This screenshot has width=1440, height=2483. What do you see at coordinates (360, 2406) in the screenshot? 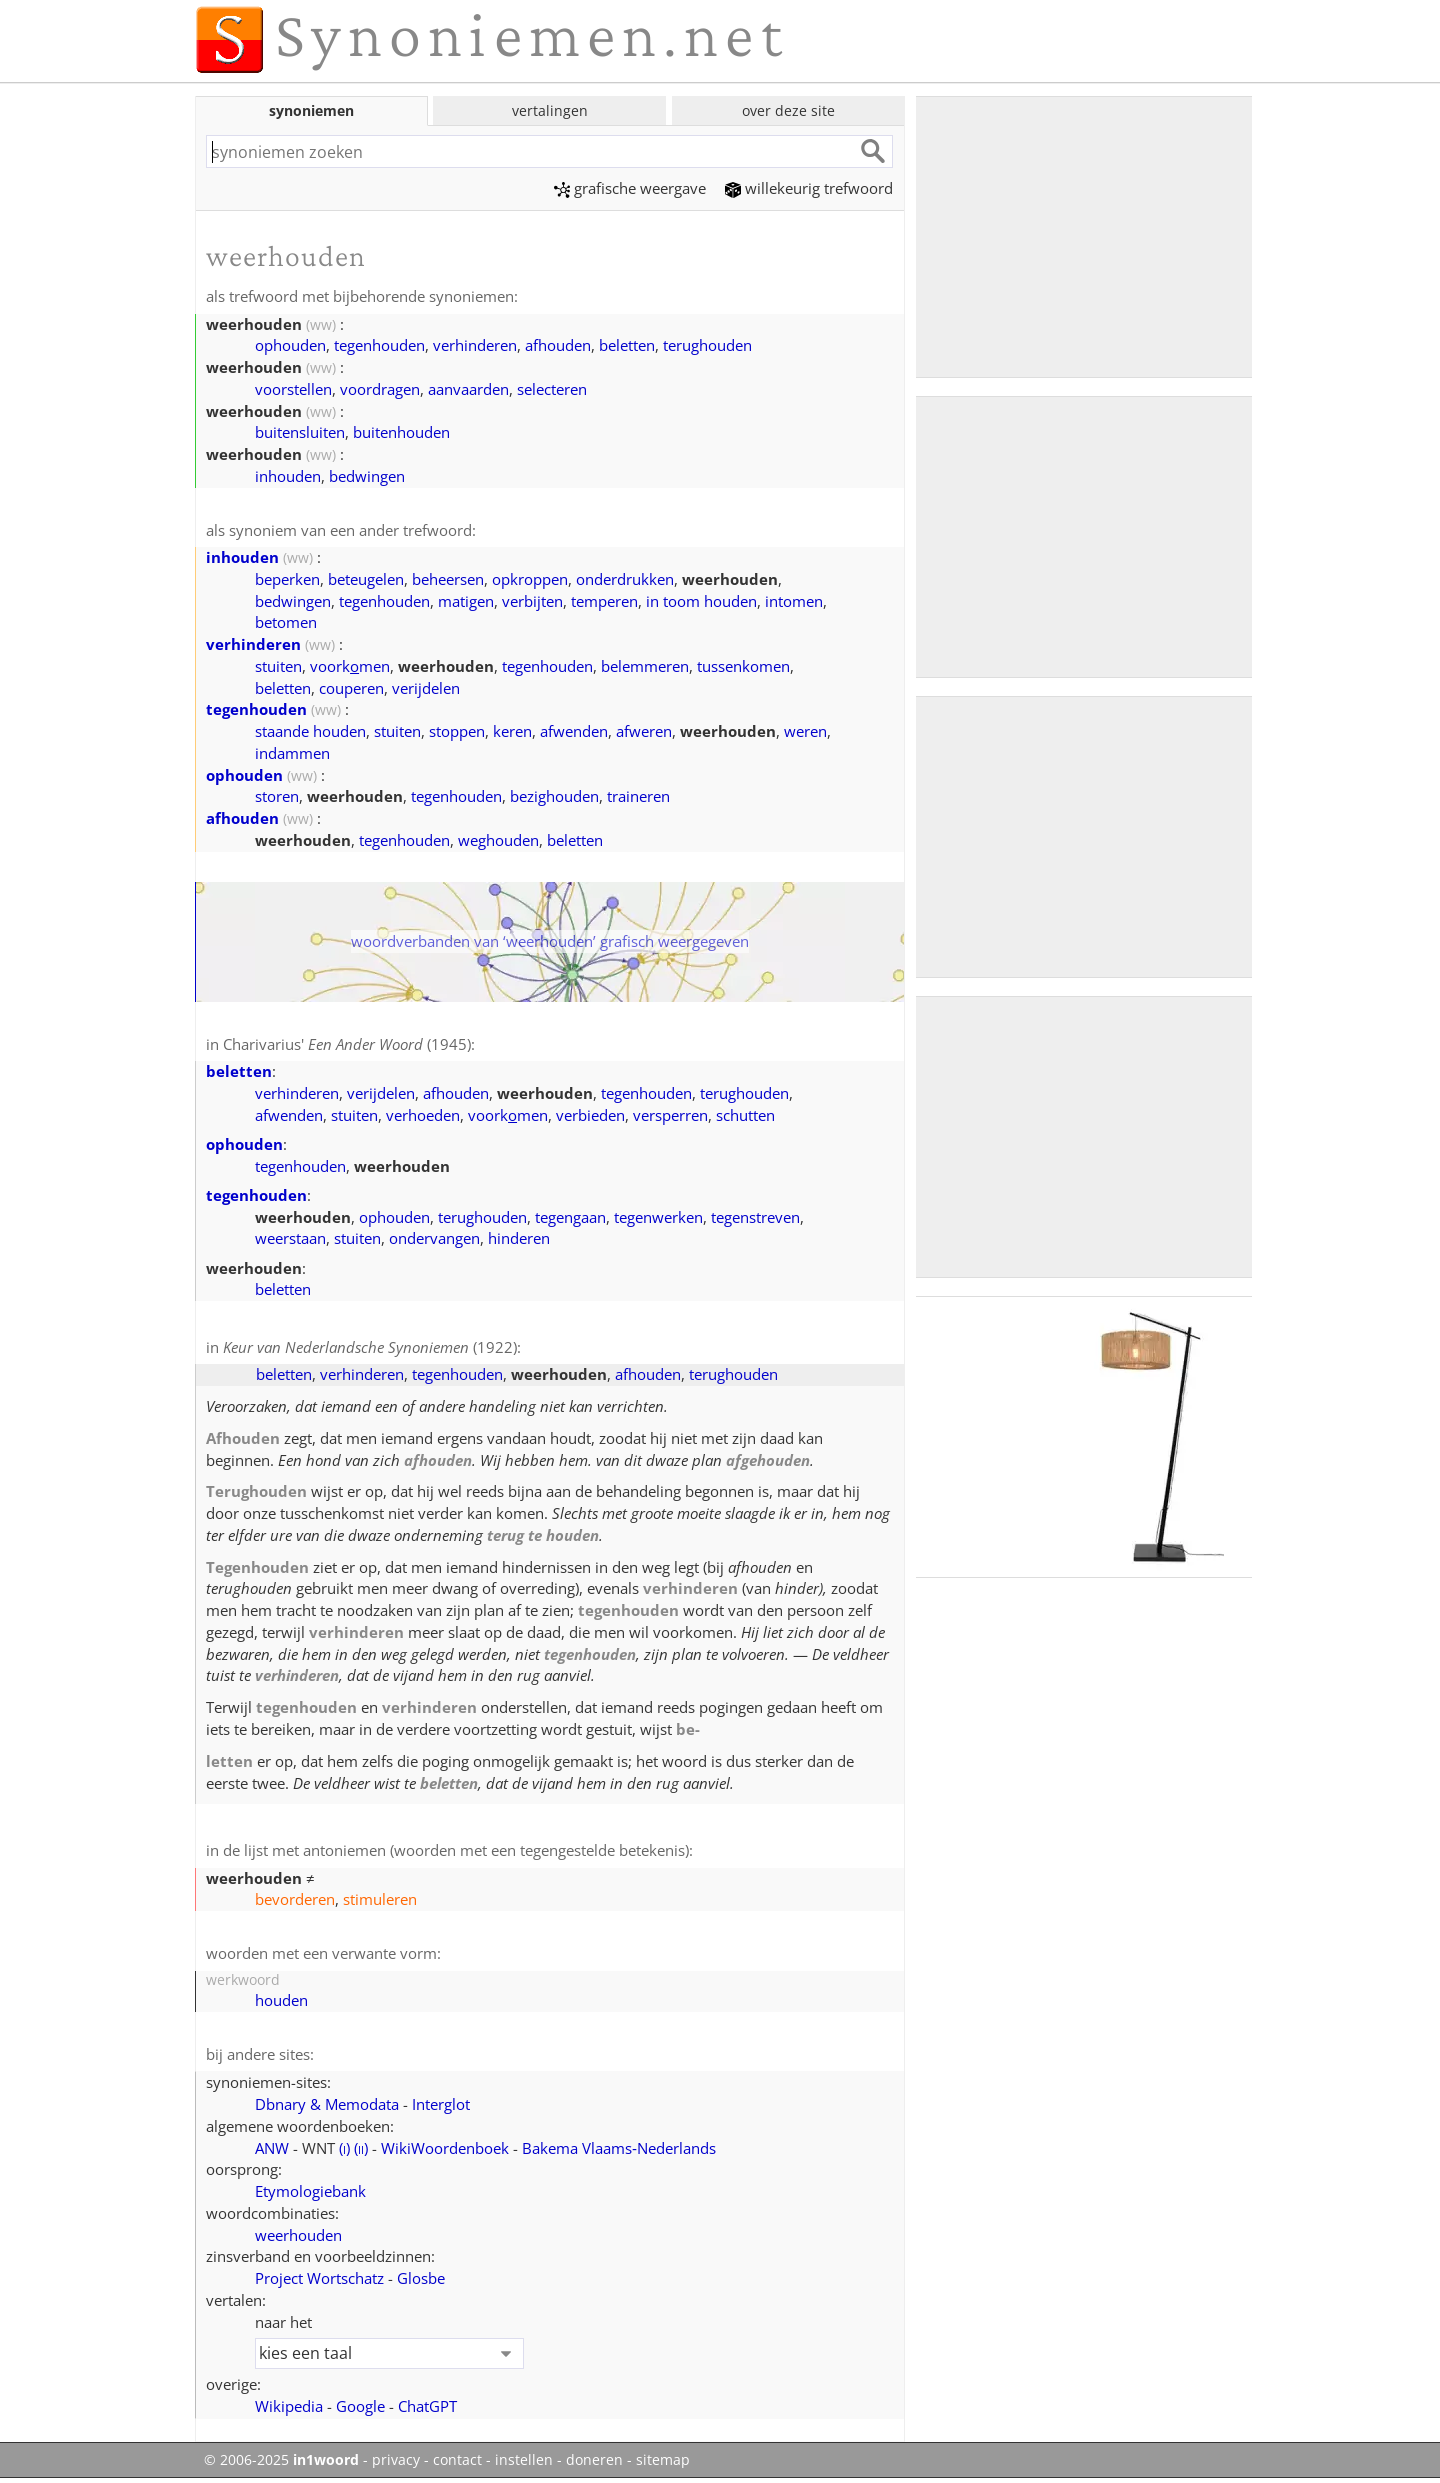
I see `Google` at bounding box center [360, 2406].